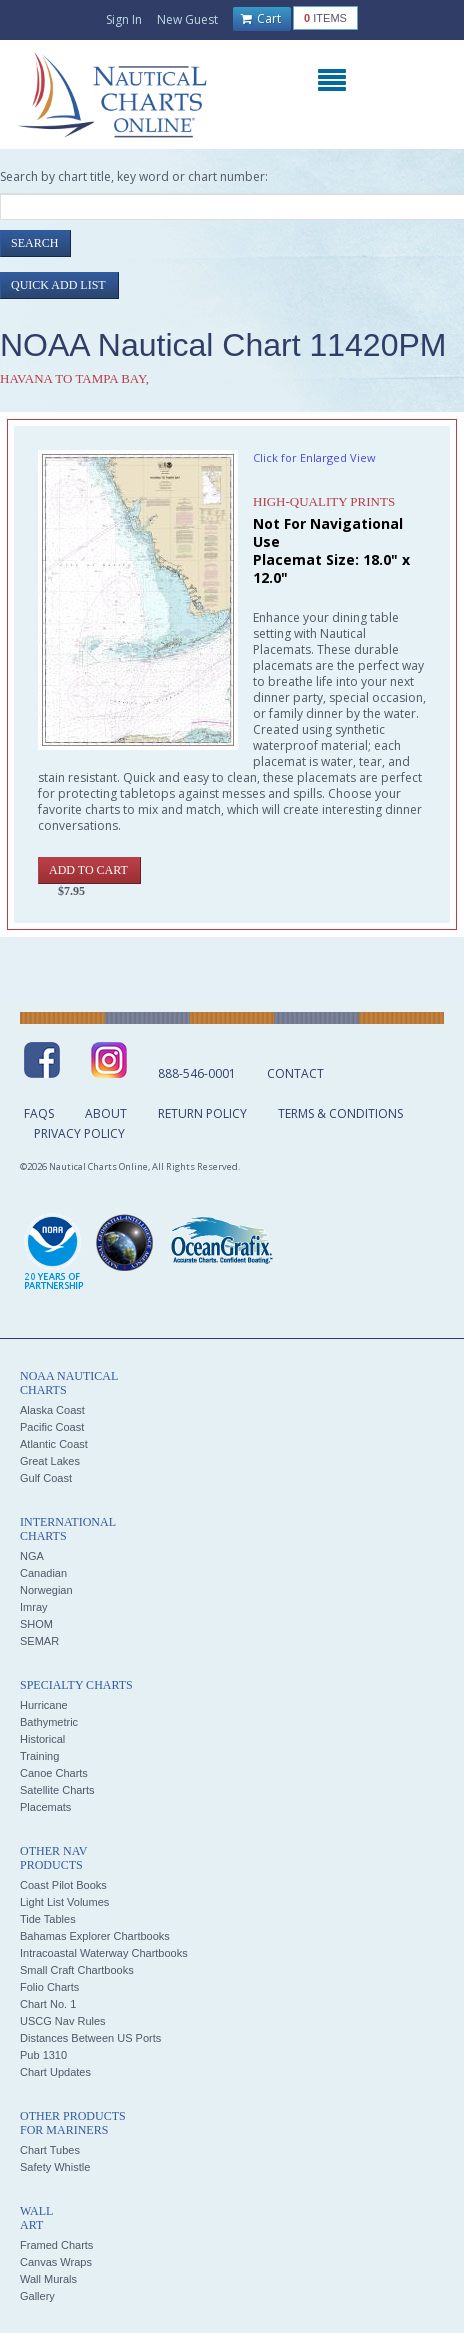 The image size is (464, 2333). I want to click on Canvas Wraps, so click(56, 2262).